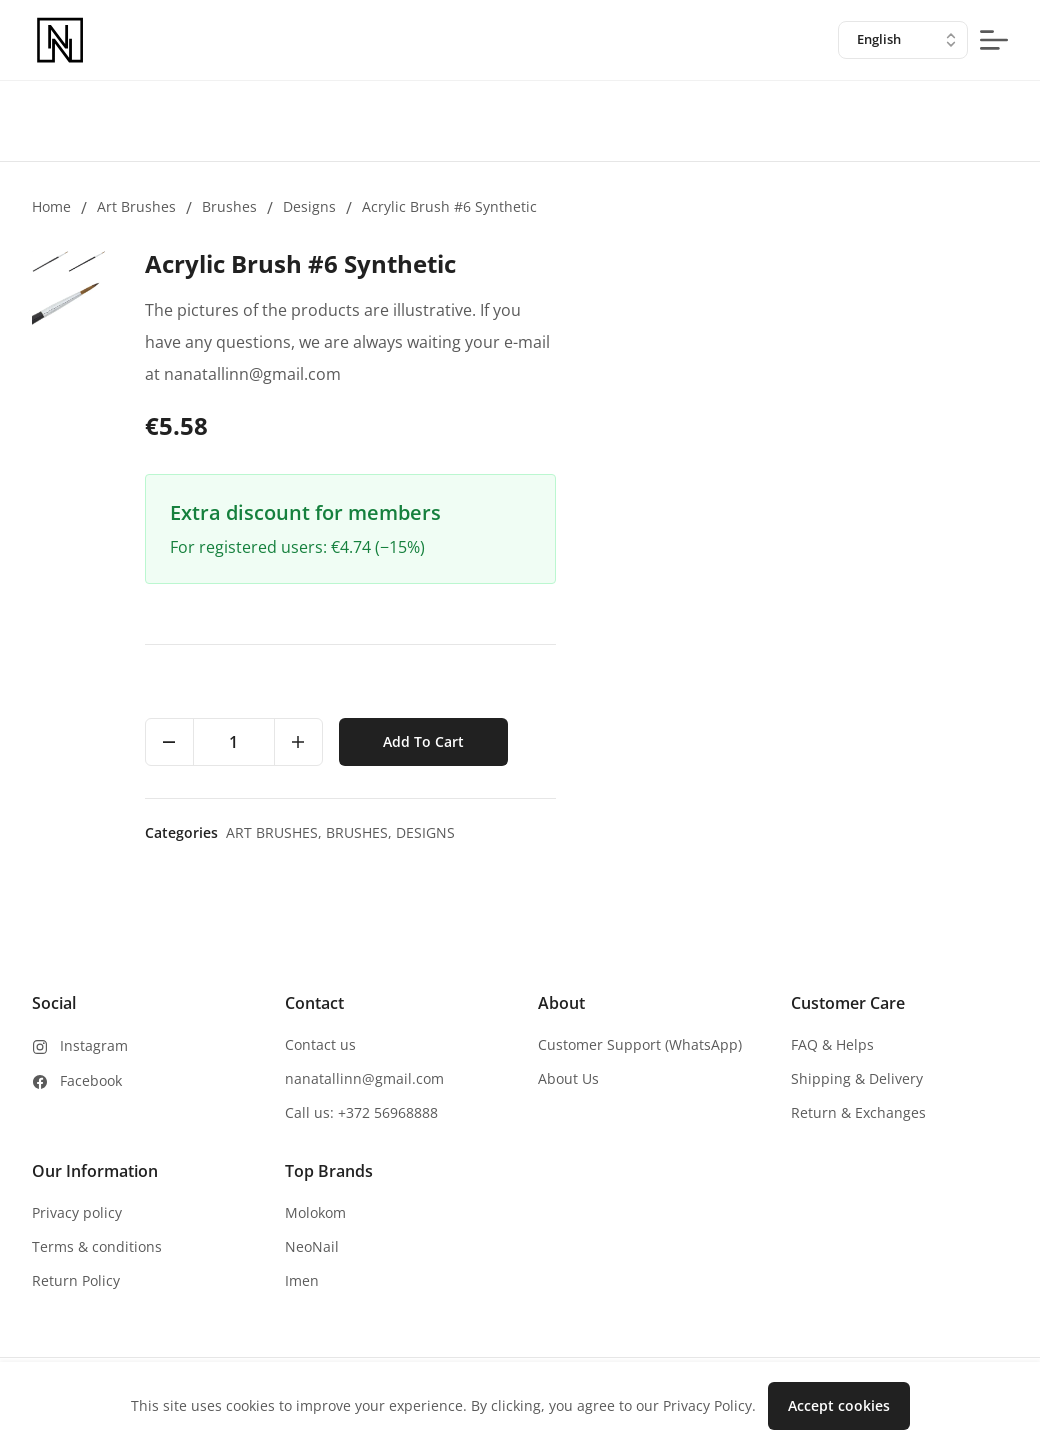  I want to click on Contact us, so click(320, 1044).